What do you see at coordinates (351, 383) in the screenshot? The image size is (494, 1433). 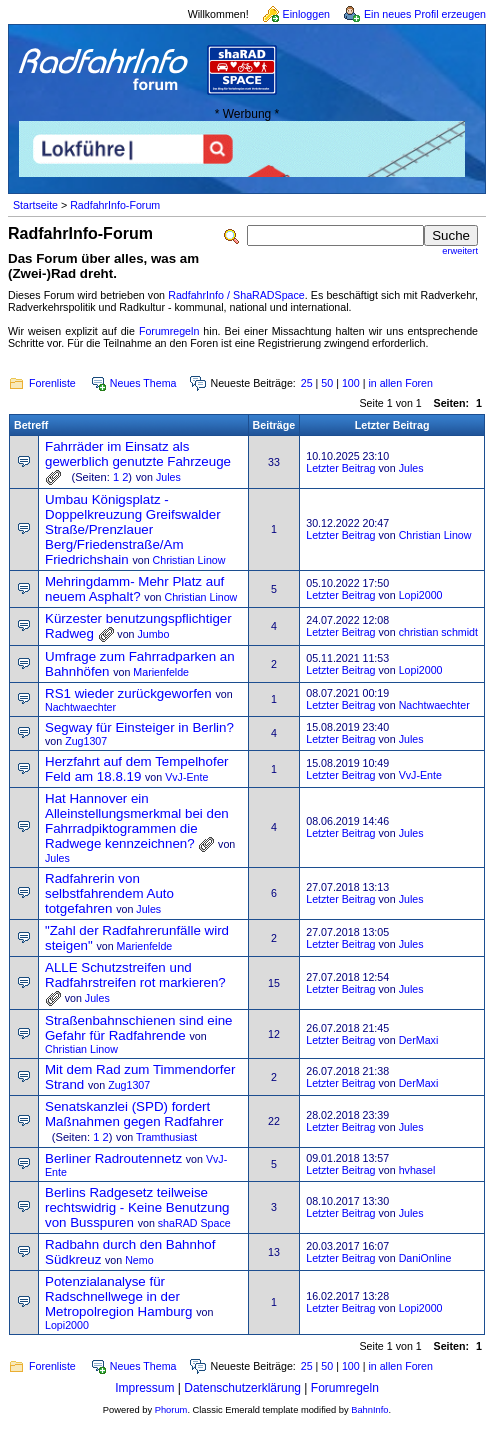 I see `100` at bounding box center [351, 383].